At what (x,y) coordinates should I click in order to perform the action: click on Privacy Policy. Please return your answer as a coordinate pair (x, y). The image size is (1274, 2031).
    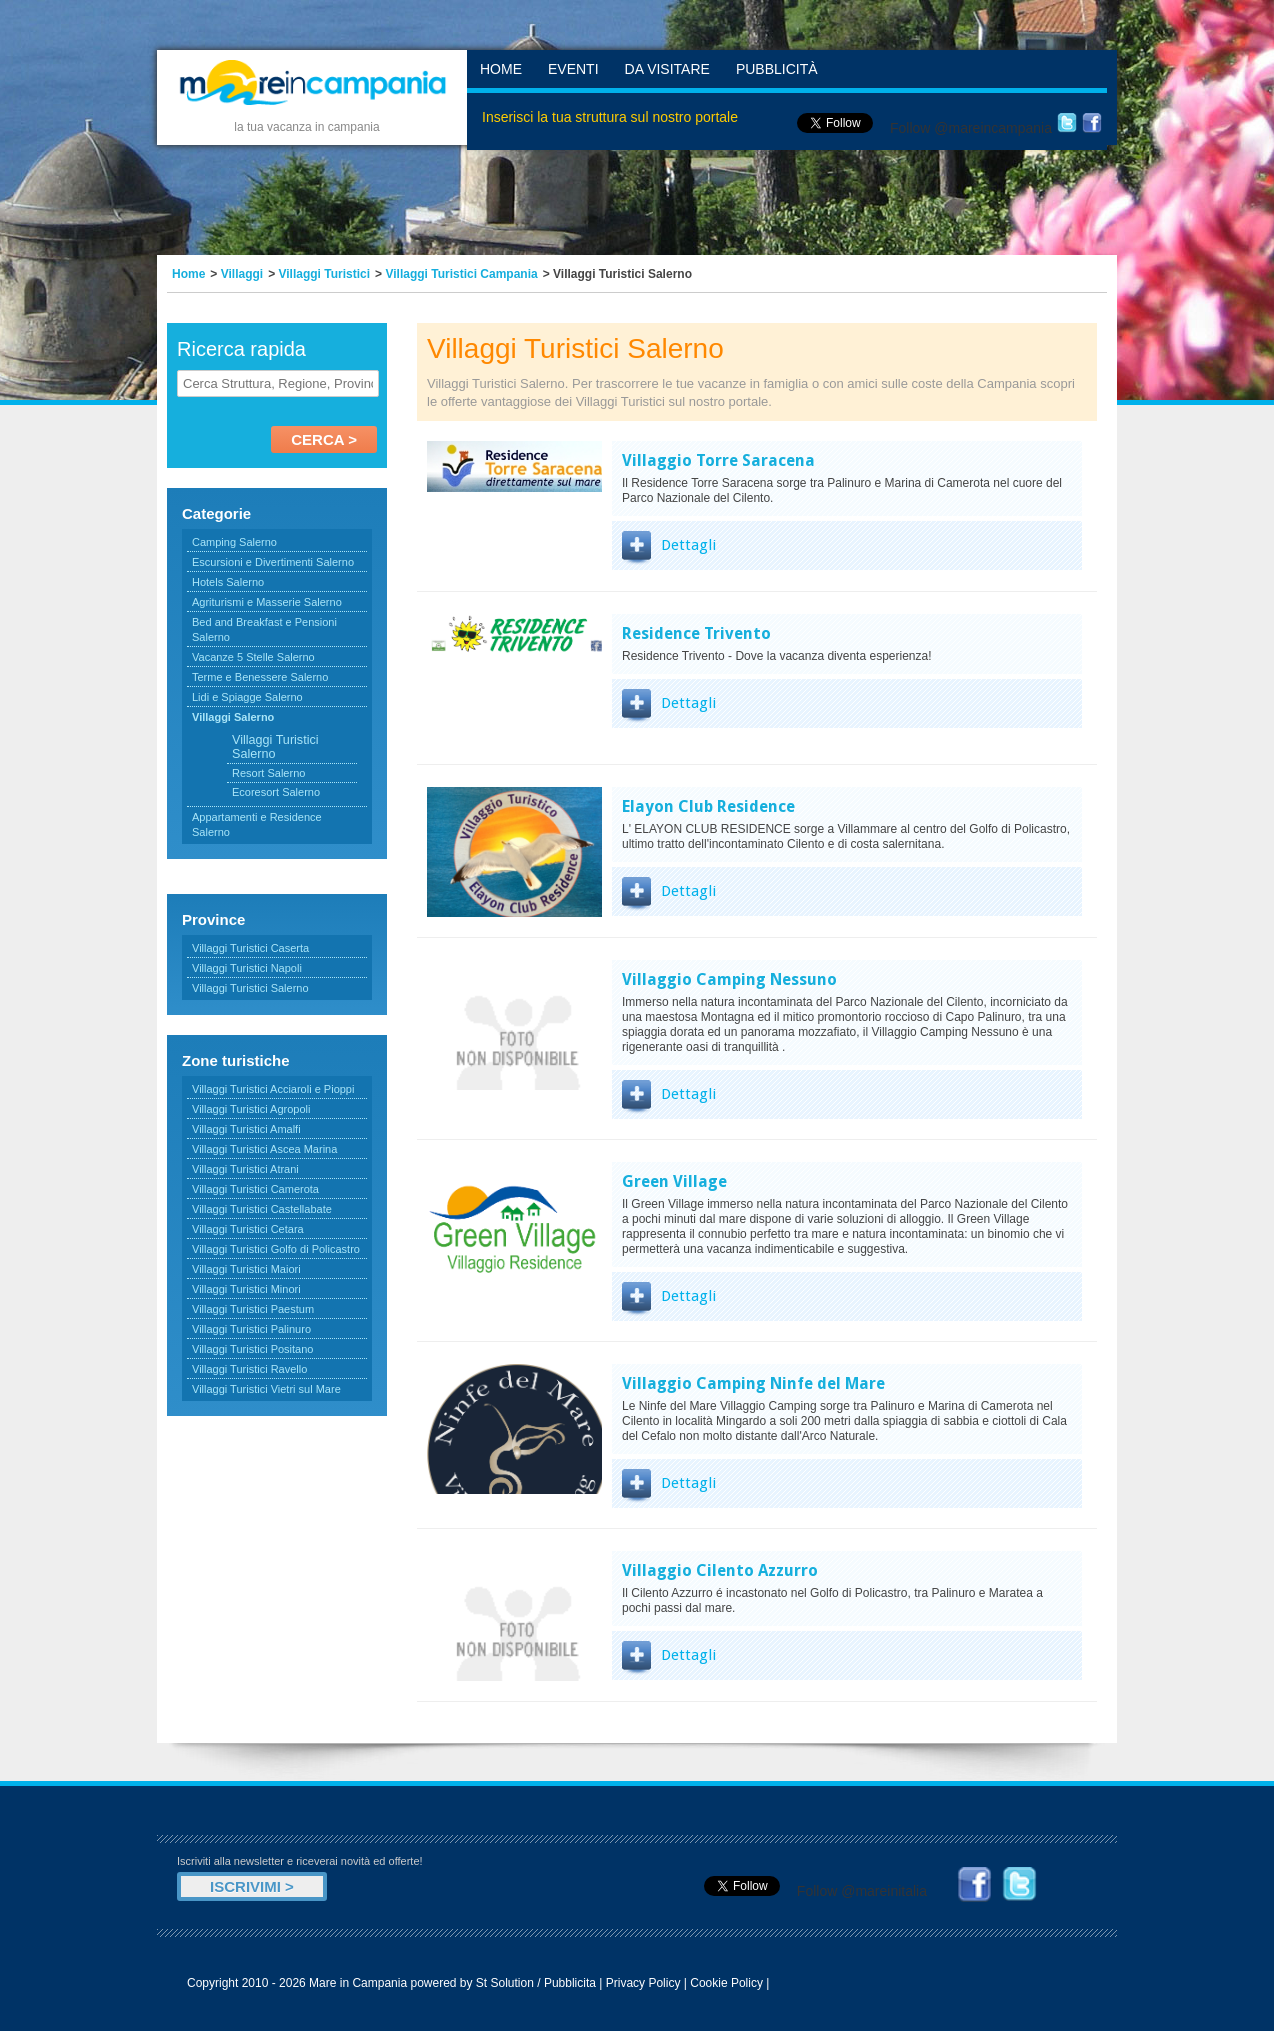
    Looking at the image, I should click on (643, 1983).